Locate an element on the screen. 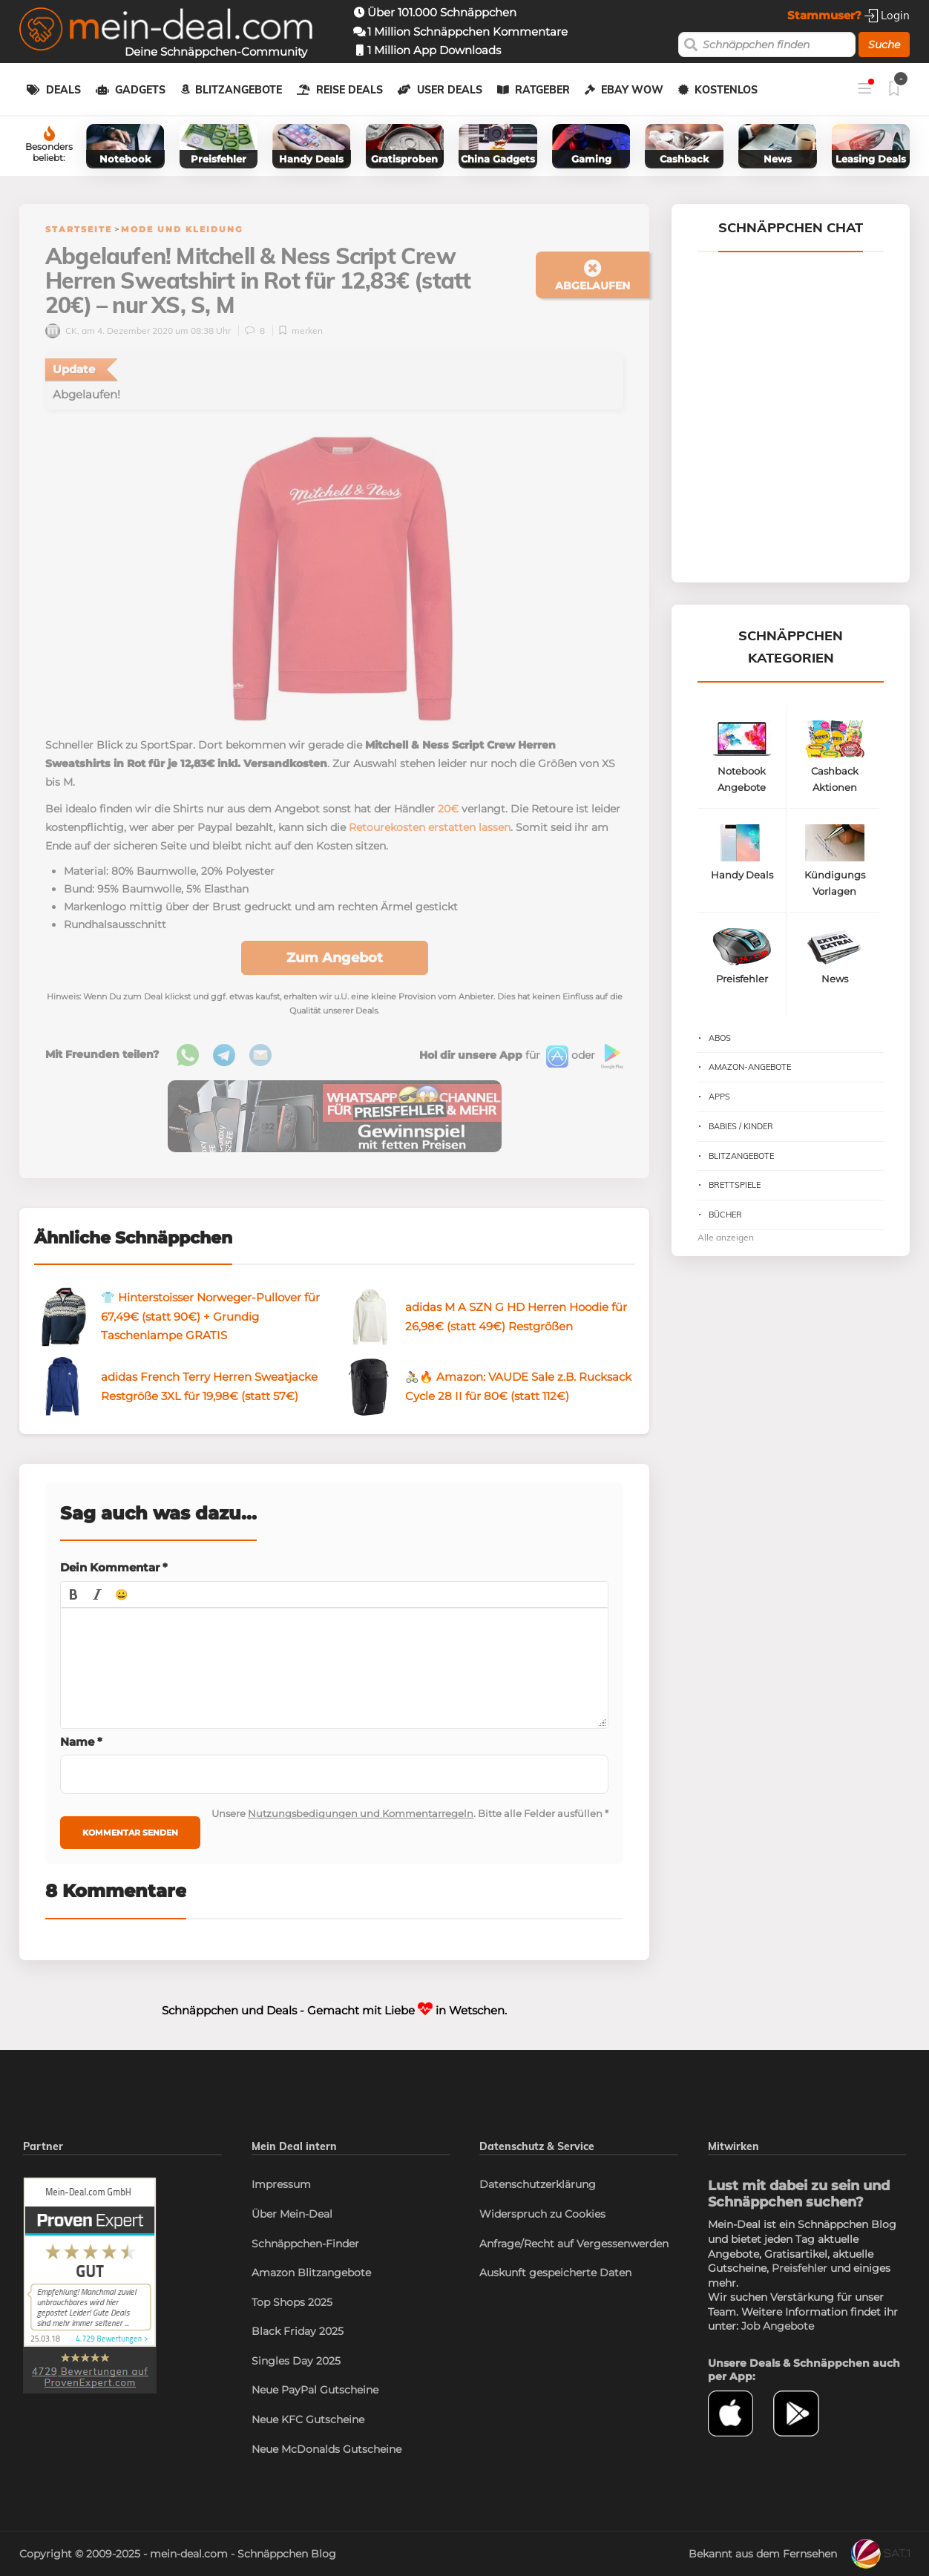  Name is located at coordinates (81, 1742).